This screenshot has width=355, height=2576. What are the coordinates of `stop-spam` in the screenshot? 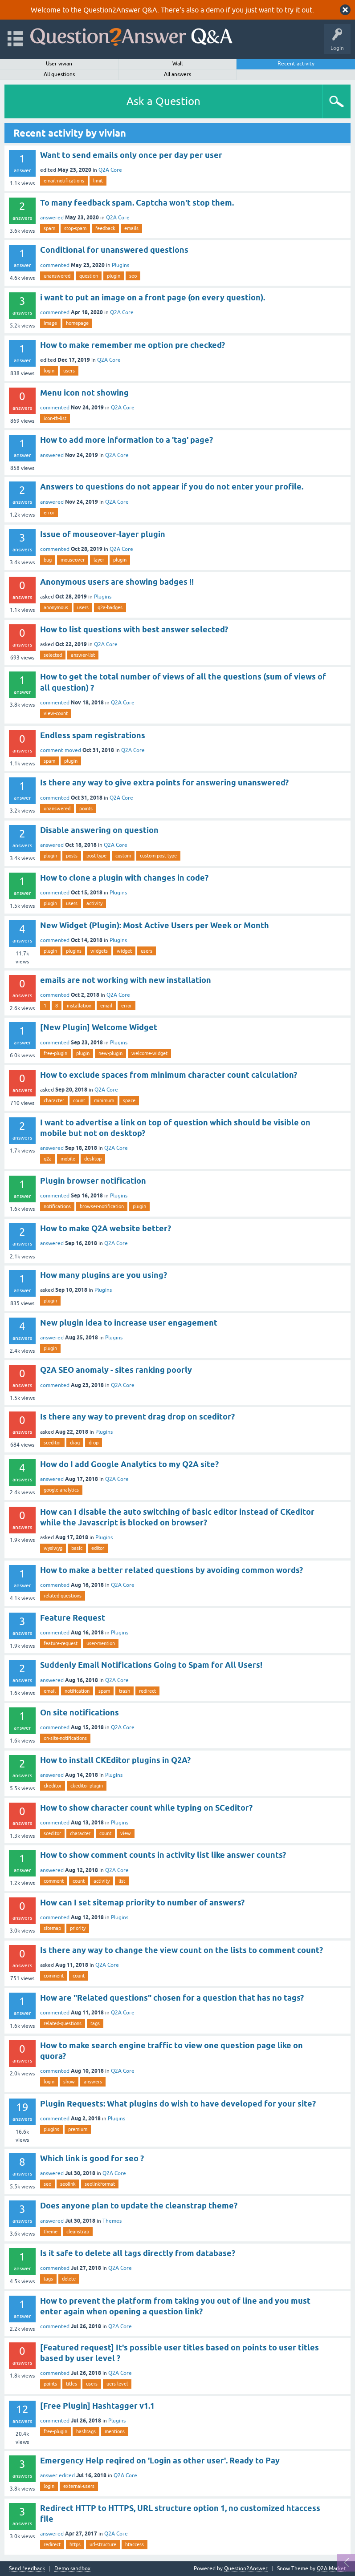 It's located at (75, 228).